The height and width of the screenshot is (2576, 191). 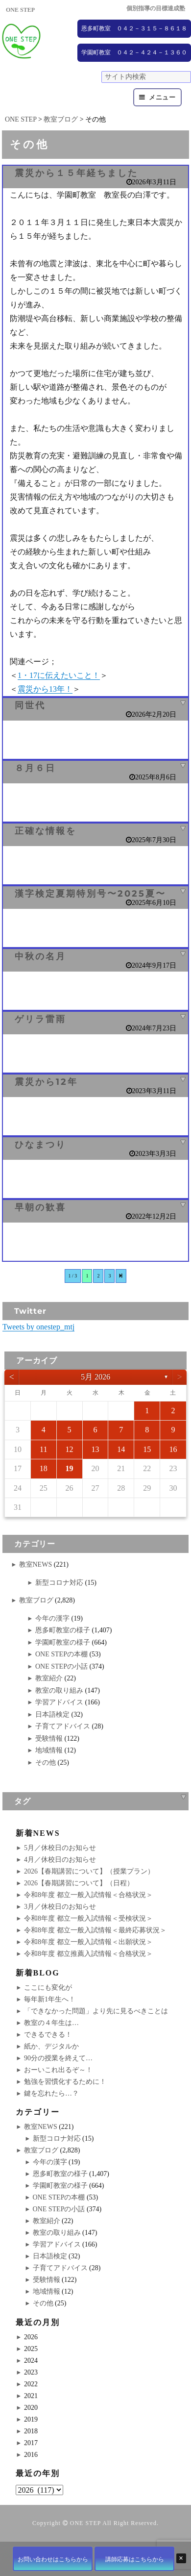 I want to click on メニュー, so click(x=162, y=97).